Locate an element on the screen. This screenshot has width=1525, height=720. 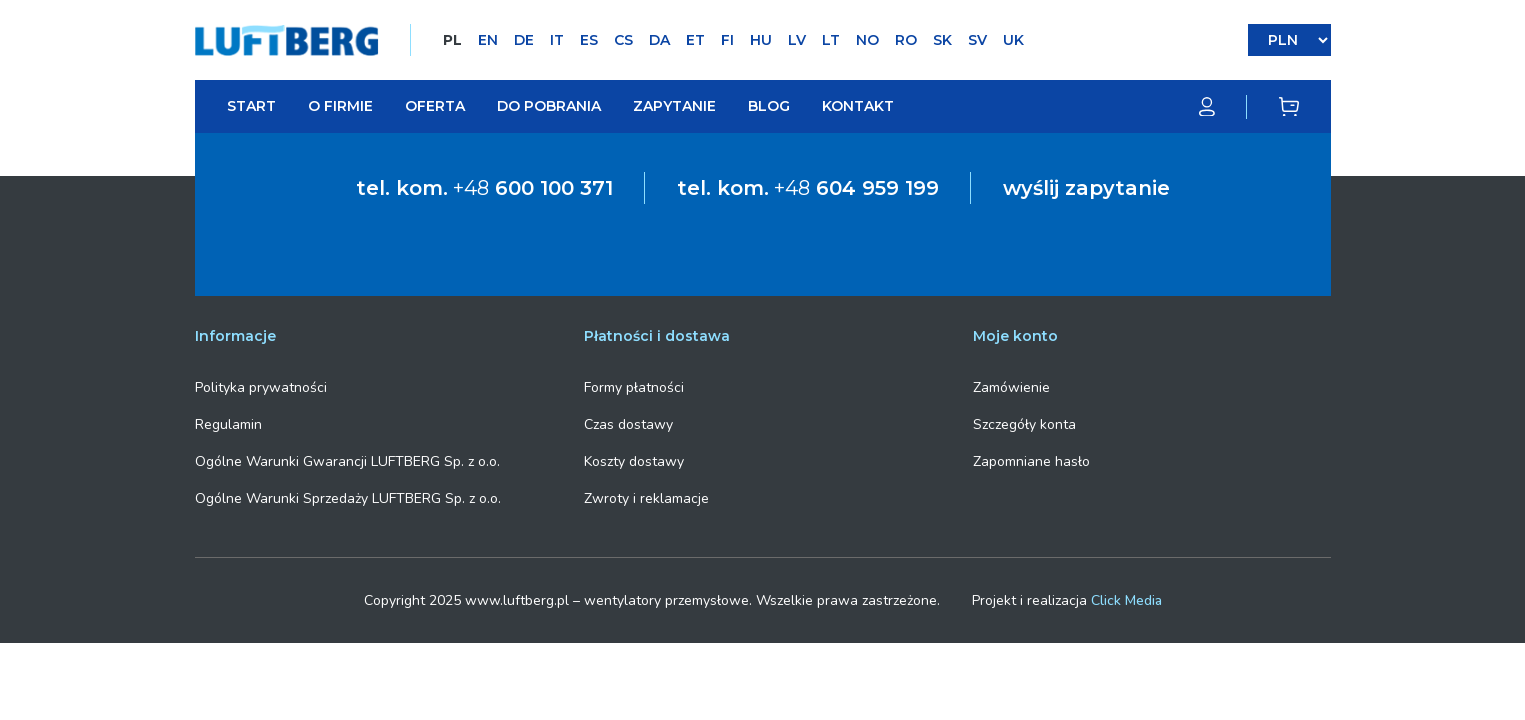
Zwroty i reklamacje is located at coordinates (646, 498).